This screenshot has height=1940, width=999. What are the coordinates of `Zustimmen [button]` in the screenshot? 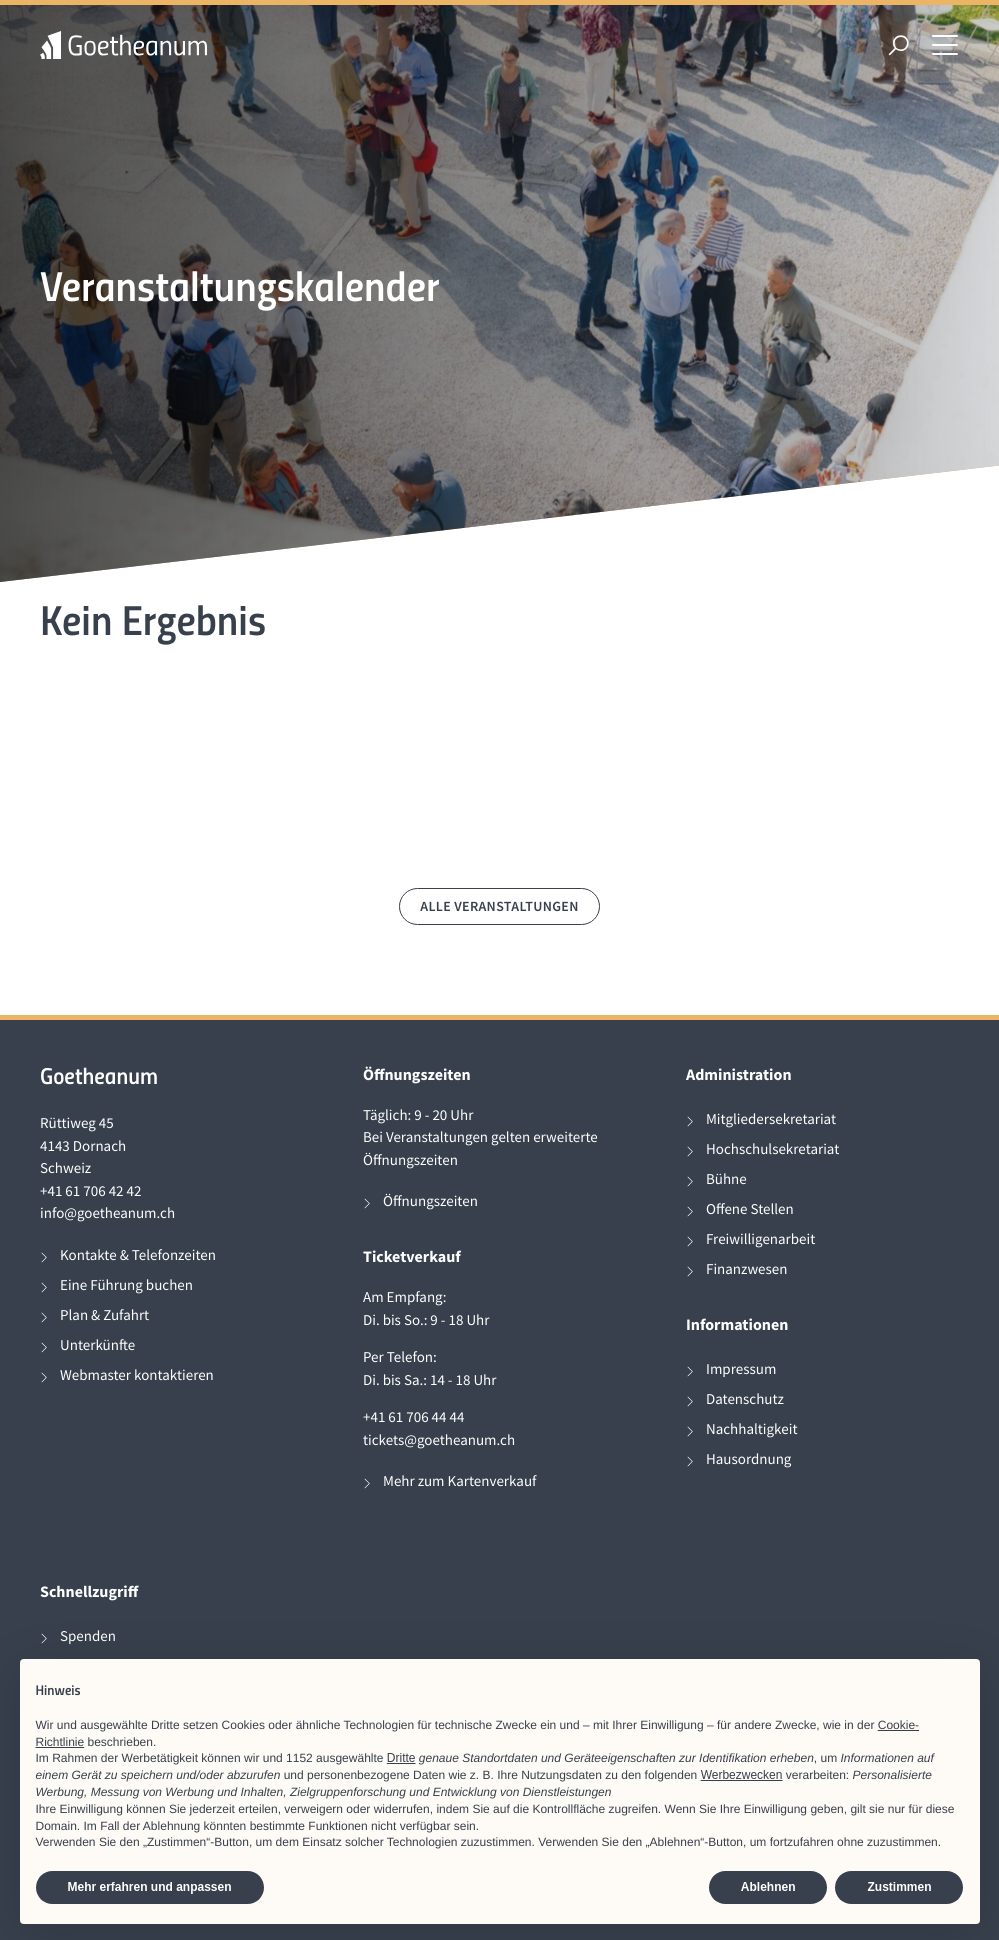 It's located at (899, 1887).